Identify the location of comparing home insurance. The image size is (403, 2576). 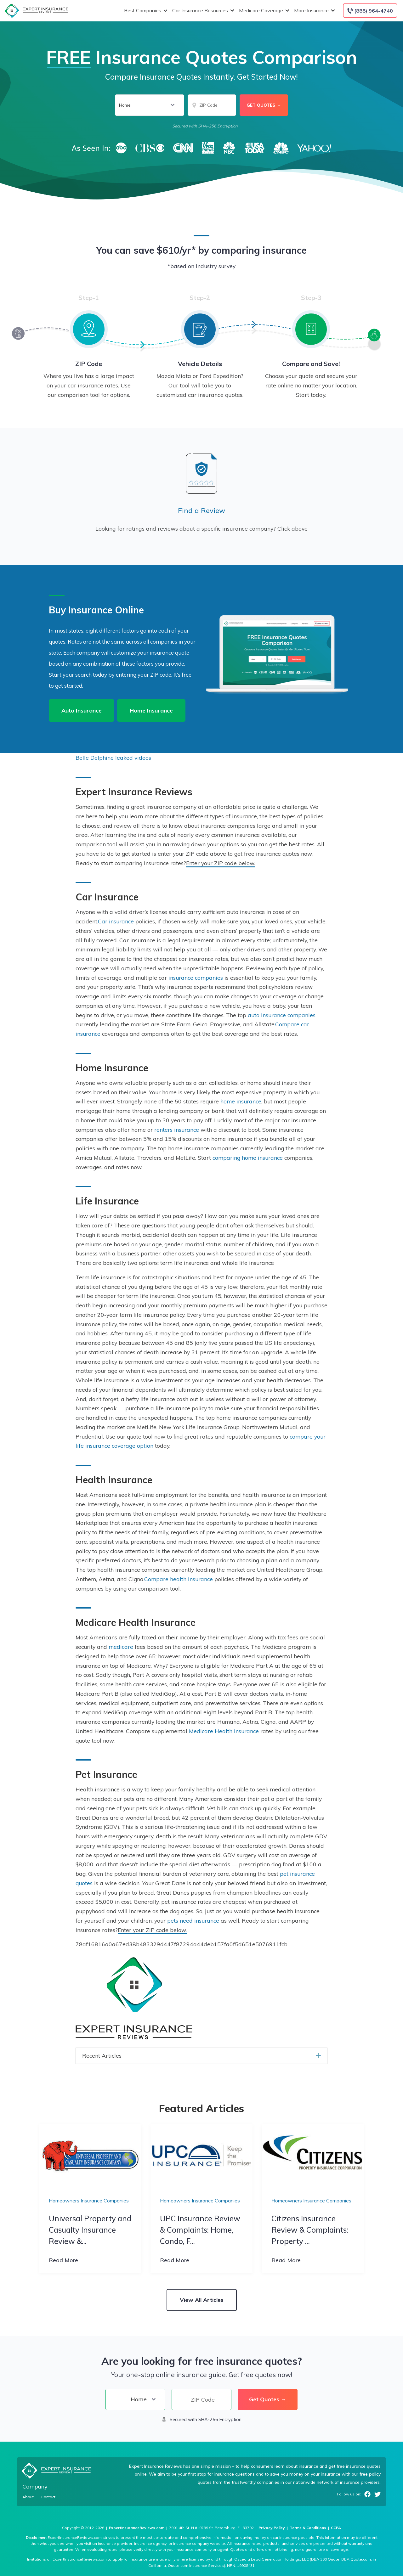
(248, 1157).